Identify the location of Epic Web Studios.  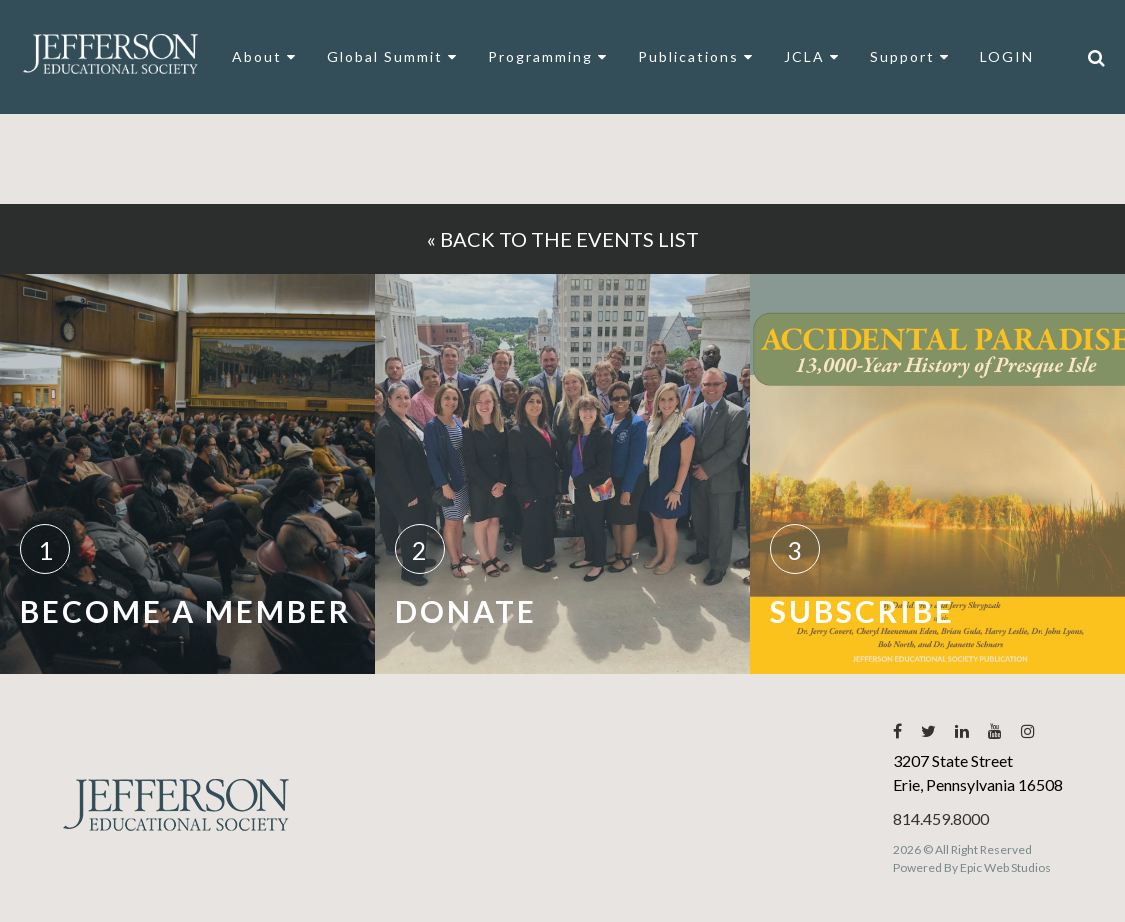
(1005, 867).